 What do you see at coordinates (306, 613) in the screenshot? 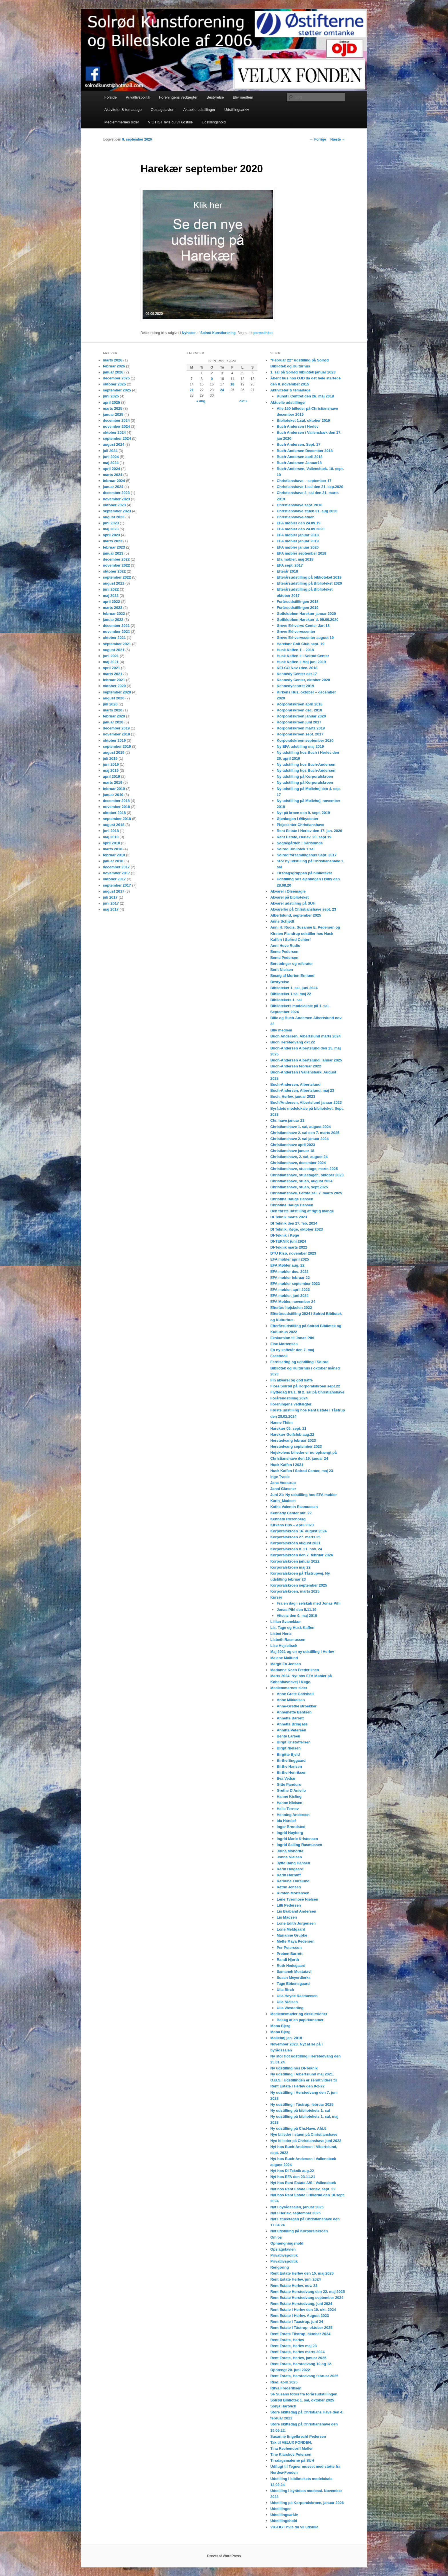
I see `Golfclubben Harekær januar 2020` at bounding box center [306, 613].